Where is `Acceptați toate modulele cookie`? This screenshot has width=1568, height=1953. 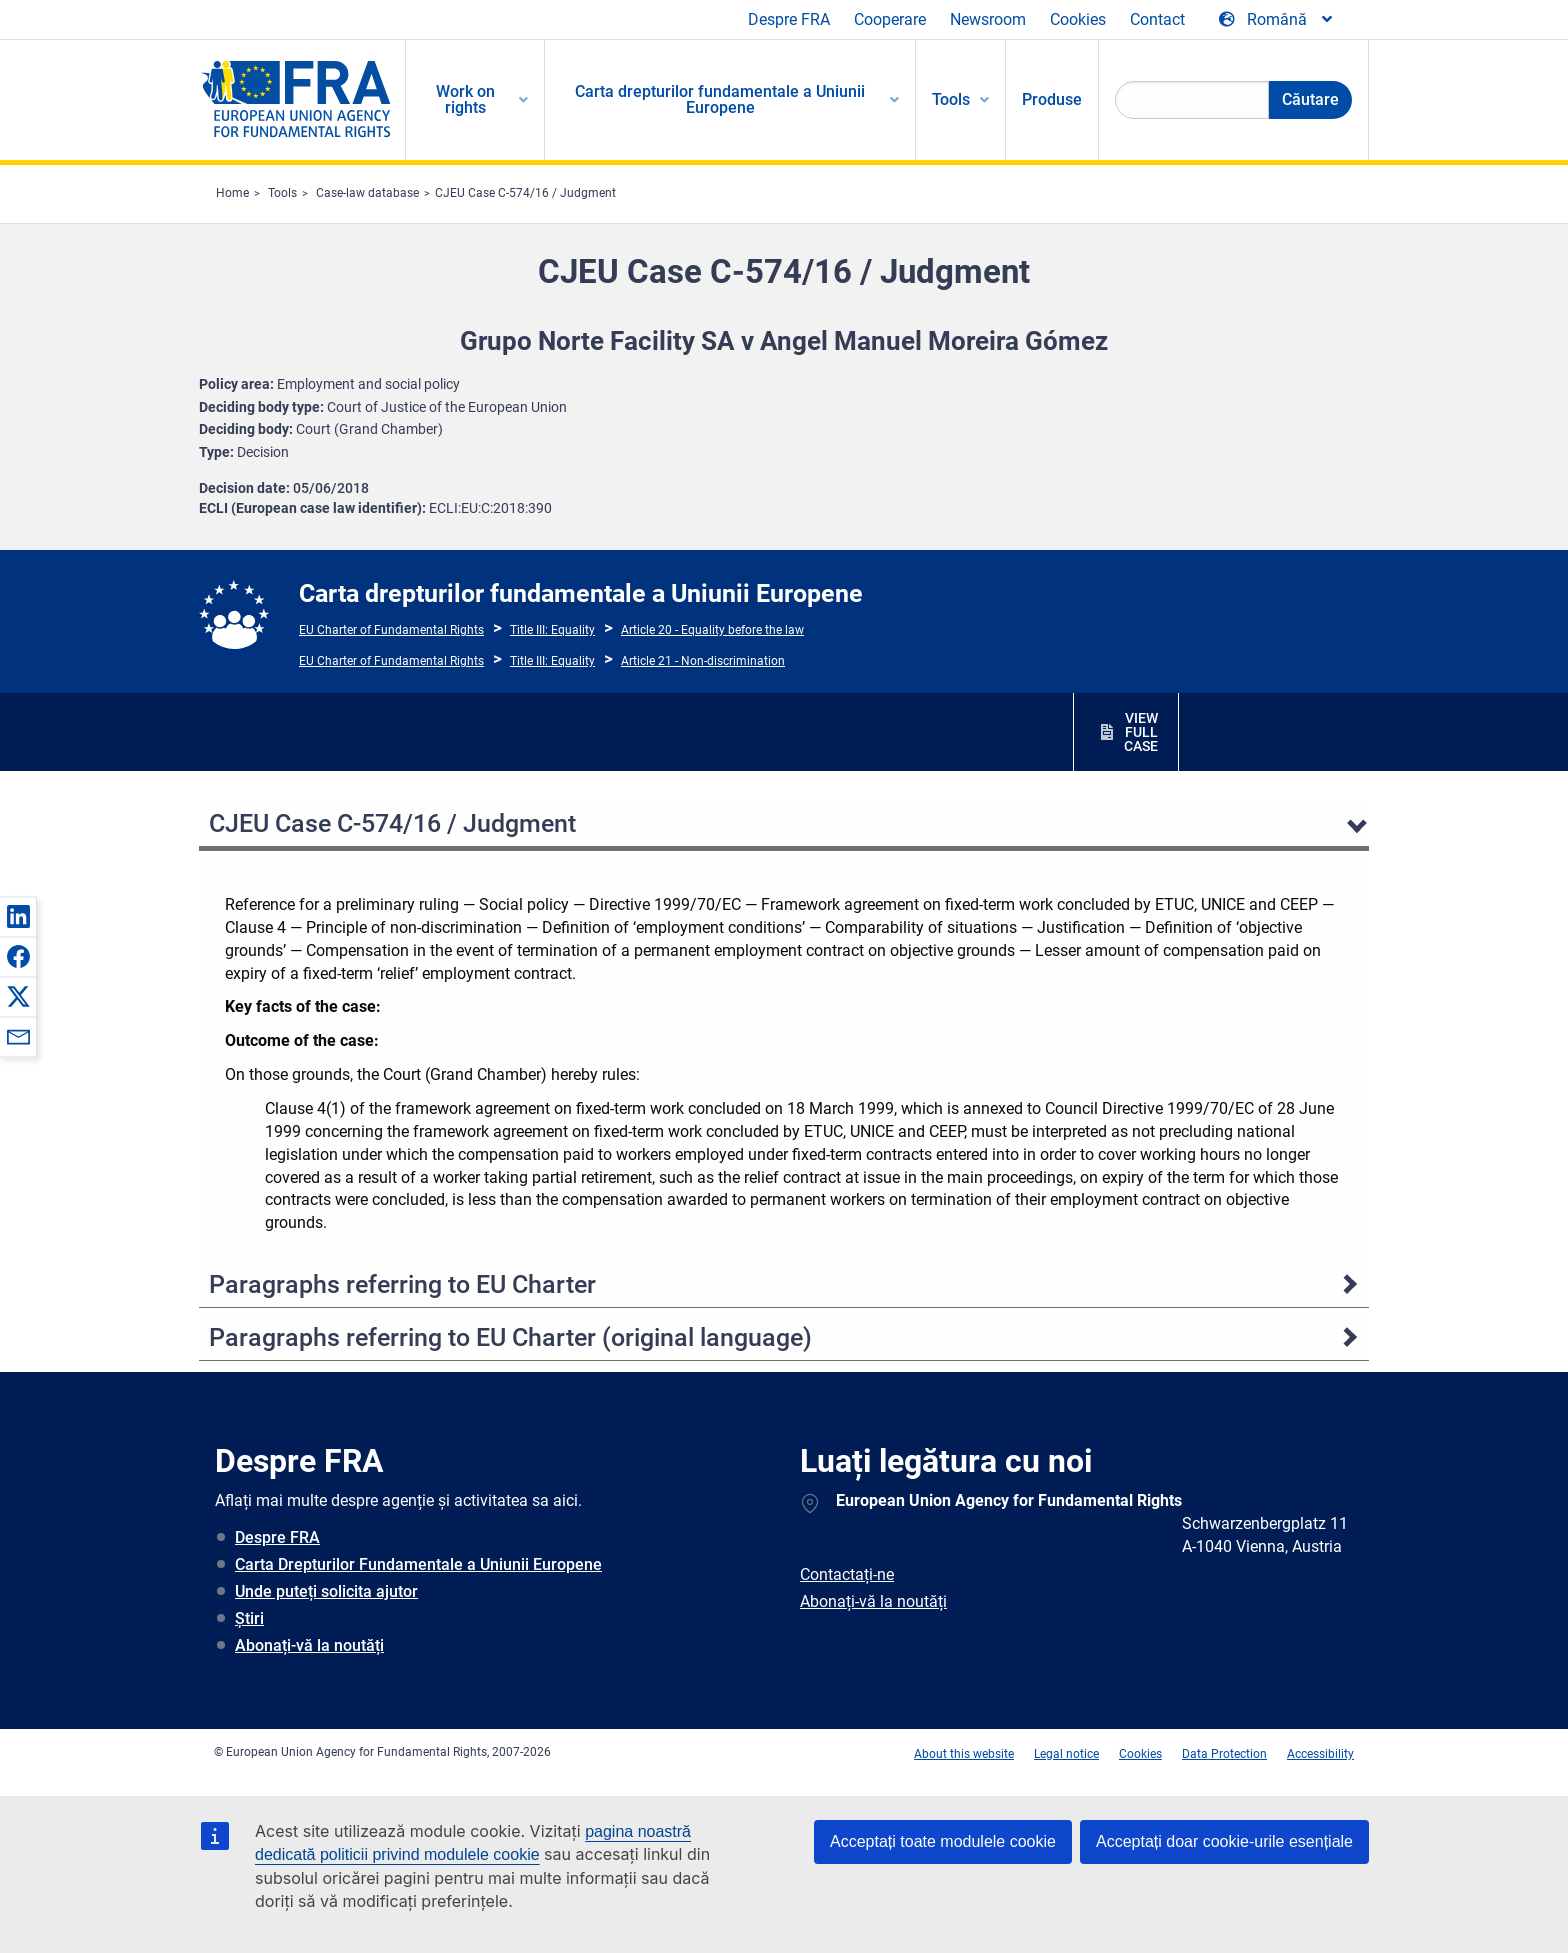
Acceptați toate modulele cookie is located at coordinates (943, 1841).